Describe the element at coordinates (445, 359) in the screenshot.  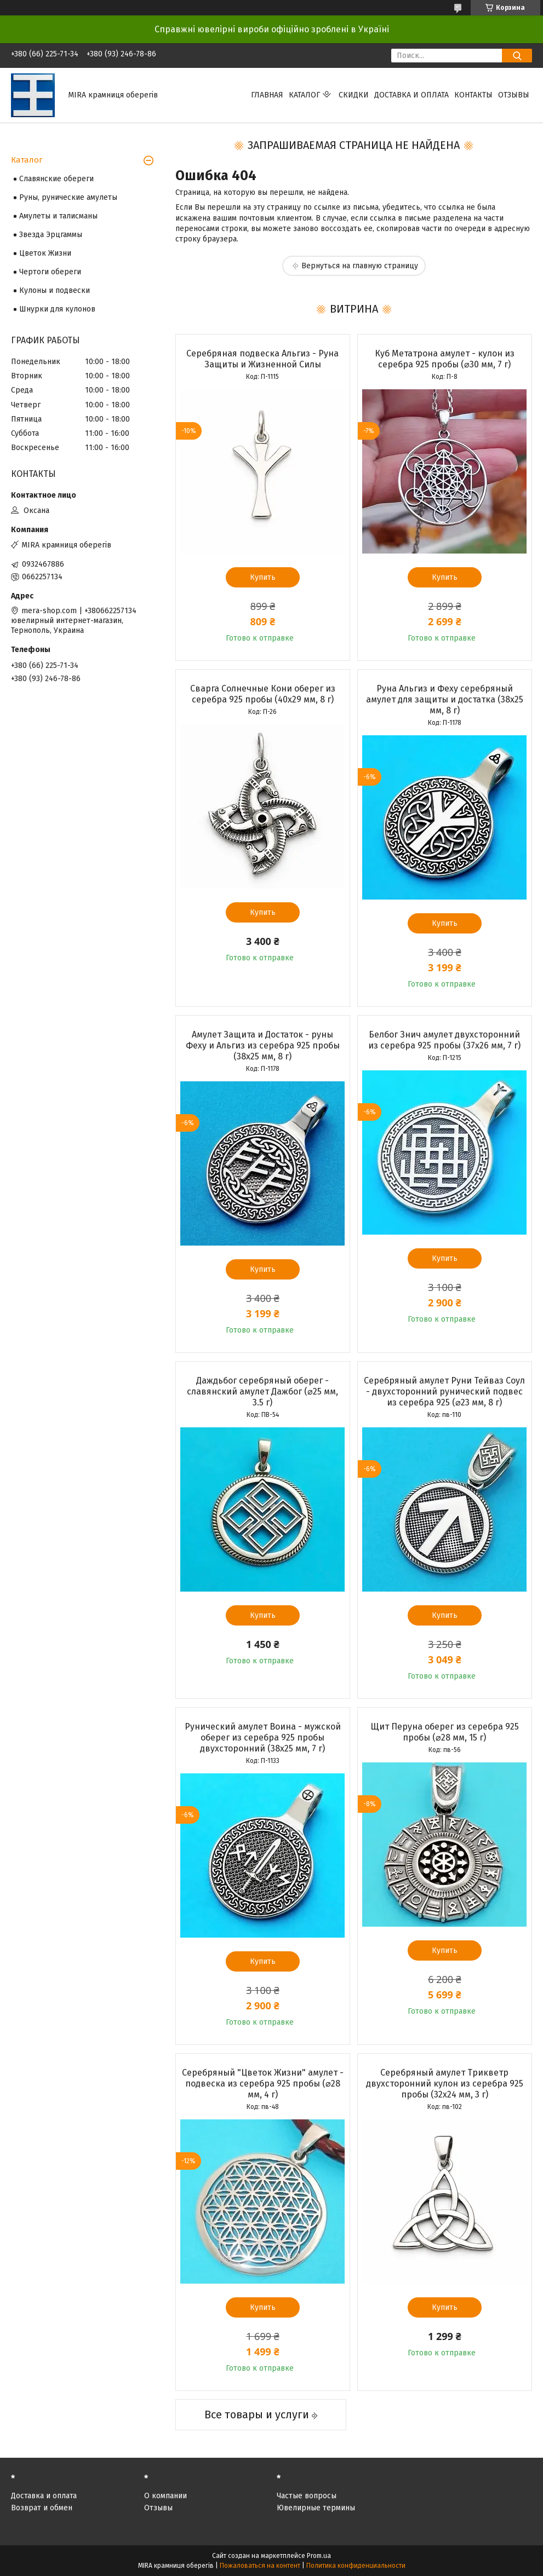
I see `Куб Метатрона амулет - кулон из серебра 925 пробы (⌀30 мм, 7 г)` at that location.